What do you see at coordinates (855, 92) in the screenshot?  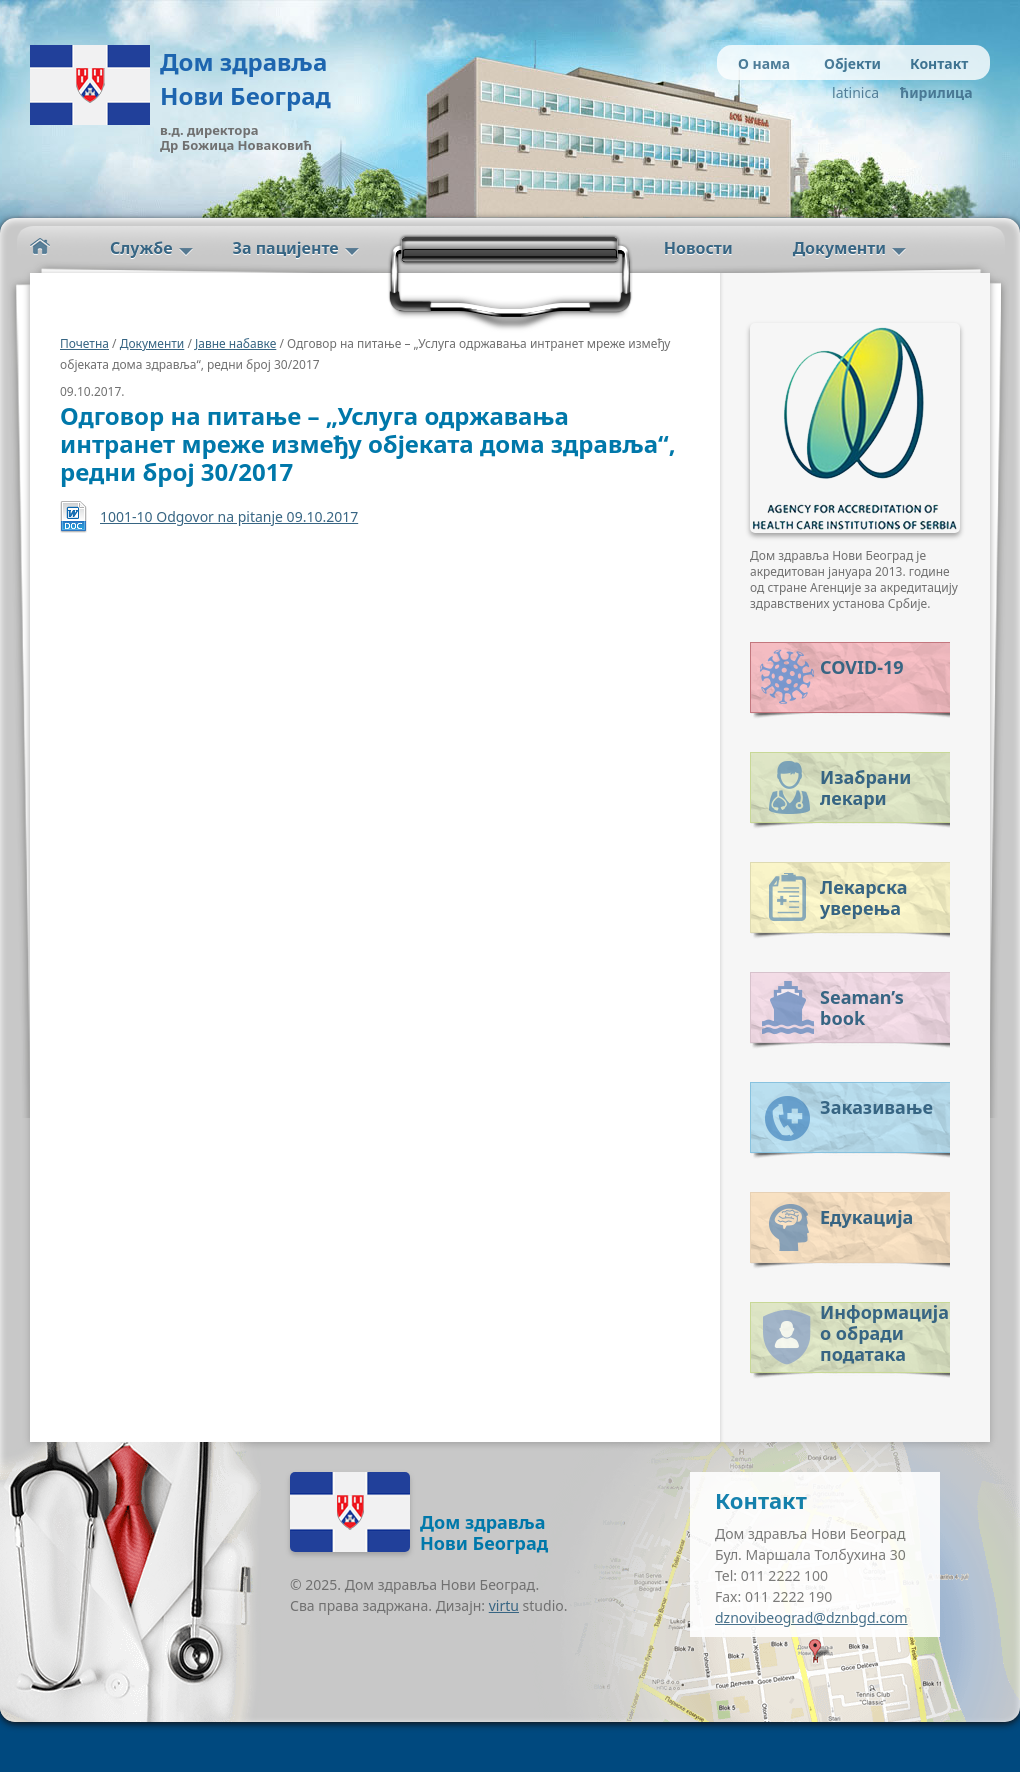 I see `latinica` at bounding box center [855, 92].